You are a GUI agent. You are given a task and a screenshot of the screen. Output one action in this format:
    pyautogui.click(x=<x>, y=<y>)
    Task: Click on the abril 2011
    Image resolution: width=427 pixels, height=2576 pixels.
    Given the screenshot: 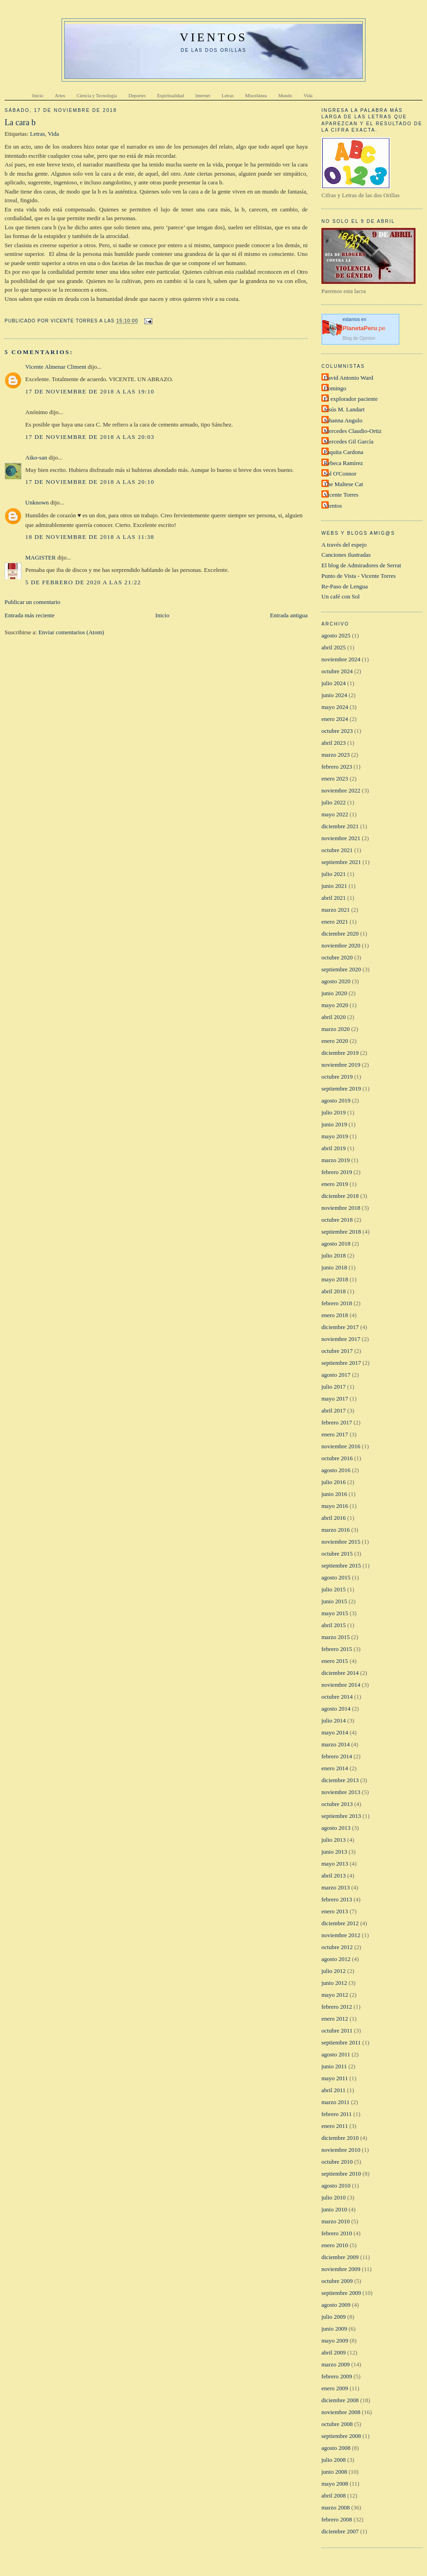 What is the action you would take?
    pyautogui.click(x=333, y=2090)
    